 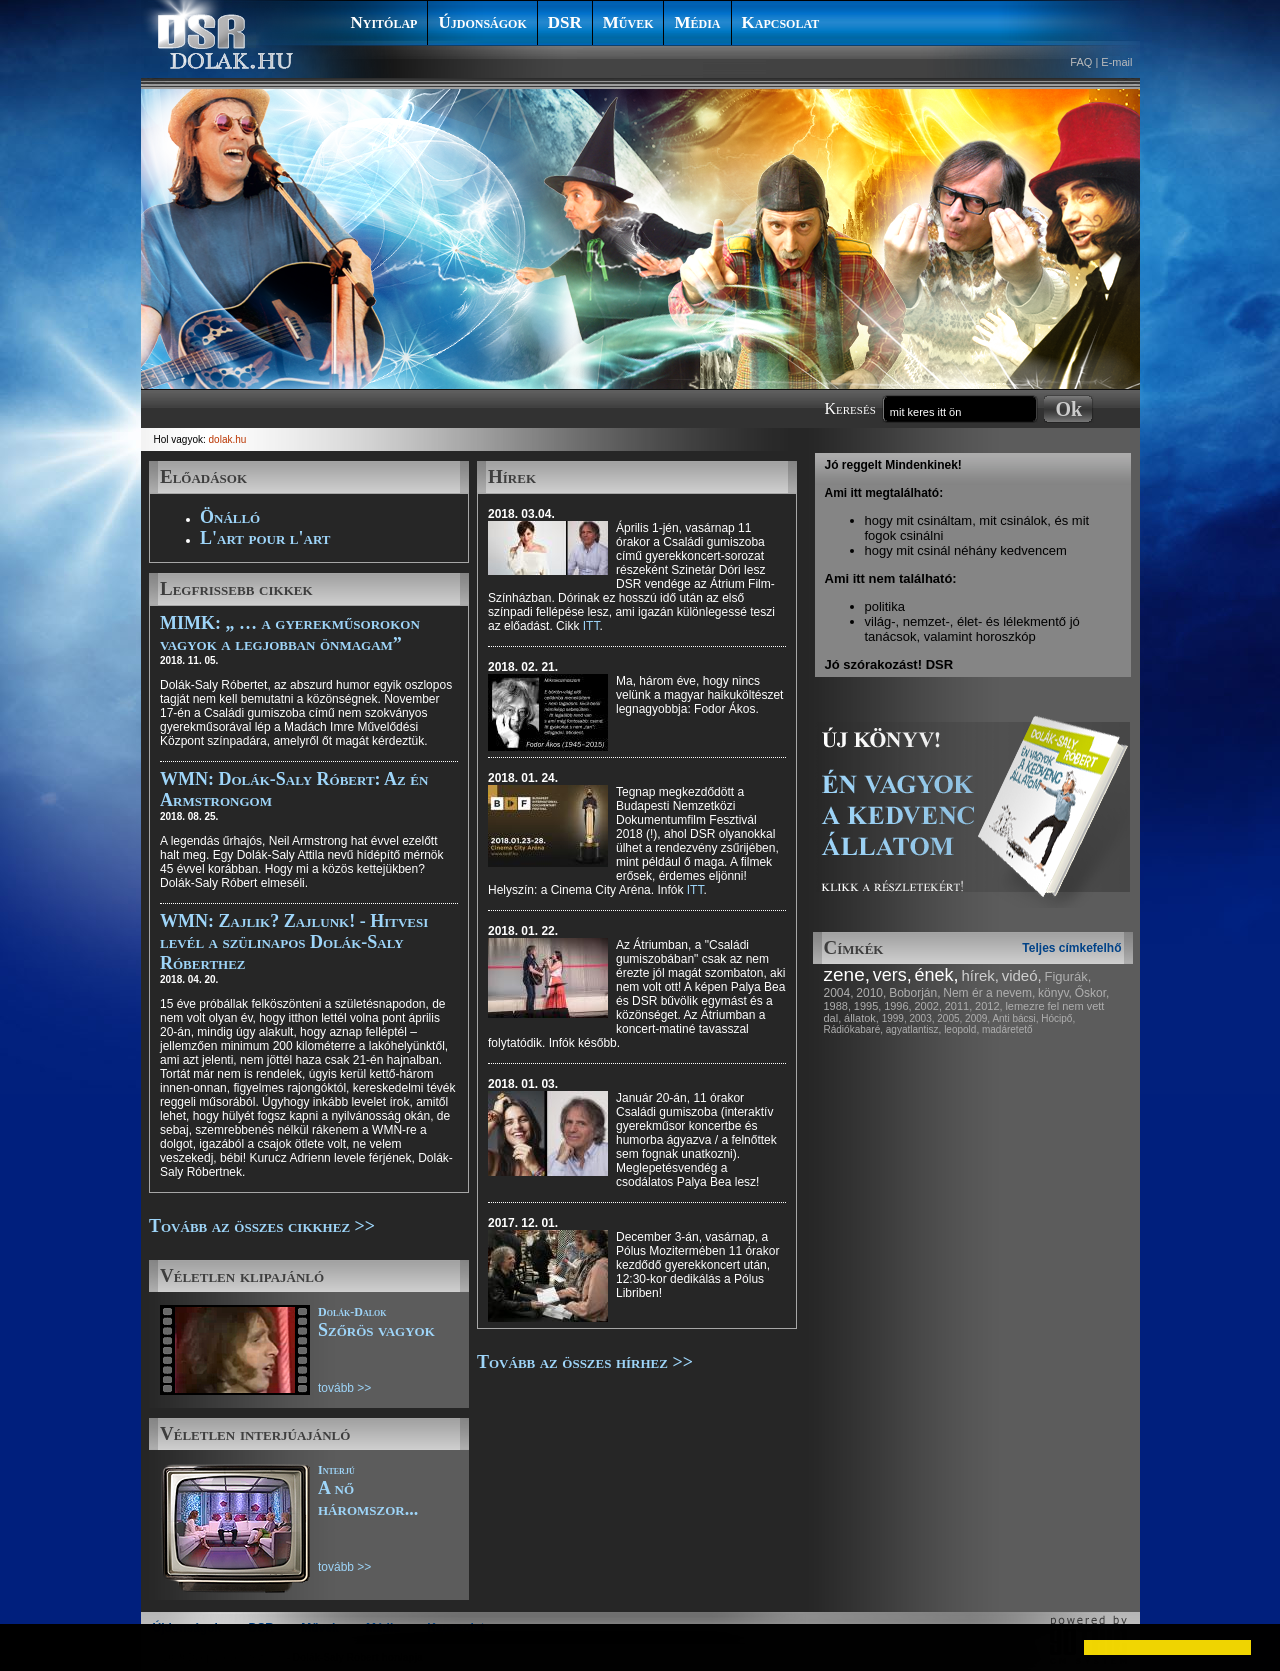 What do you see at coordinates (1081, 62) in the screenshot?
I see `FAQ` at bounding box center [1081, 62].